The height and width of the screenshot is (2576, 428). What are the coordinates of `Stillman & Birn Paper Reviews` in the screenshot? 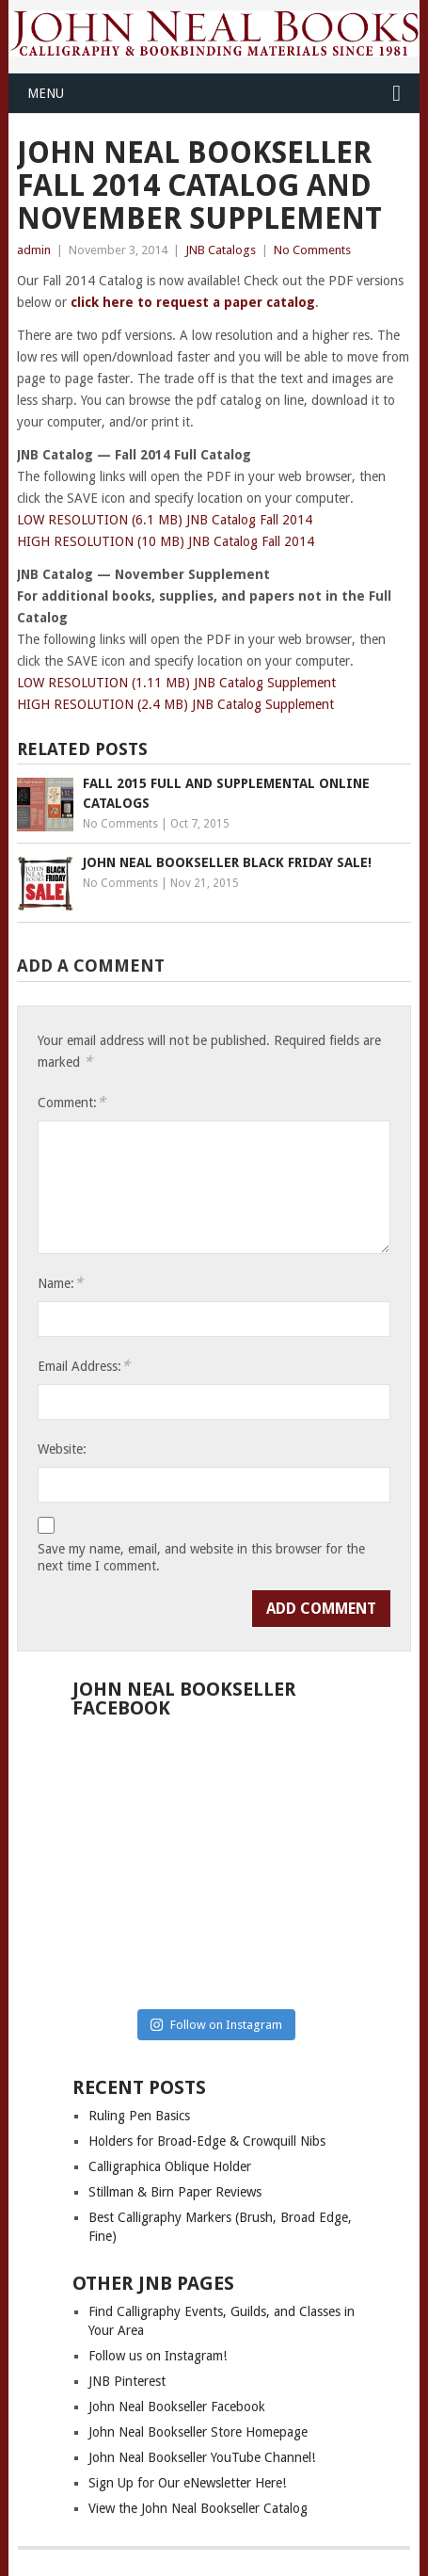 It's located at (175, 2191).